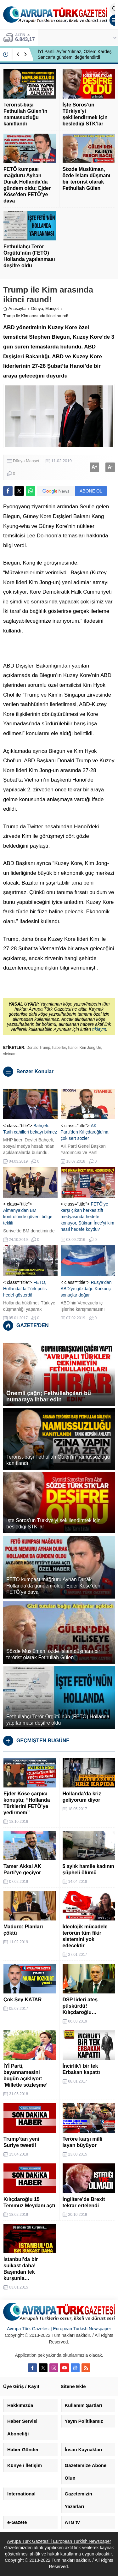  What do you see at coordinates (22, 1869) in the screenshot?
I see `Tamer Akkal AK Parti’ye geçiyor` at bounding box center [22, 1869].